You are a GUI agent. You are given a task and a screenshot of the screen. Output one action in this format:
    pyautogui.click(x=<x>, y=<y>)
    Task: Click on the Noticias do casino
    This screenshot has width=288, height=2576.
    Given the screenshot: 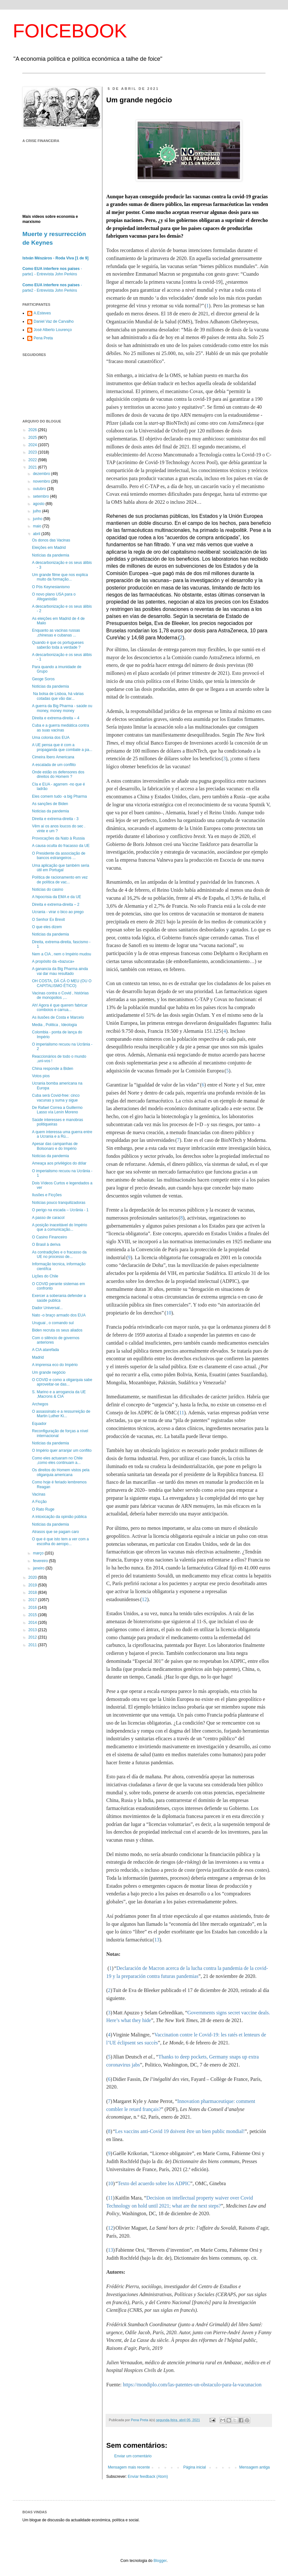 What is the action you would take?
    pyautogui.click(x=47, y=889)
    